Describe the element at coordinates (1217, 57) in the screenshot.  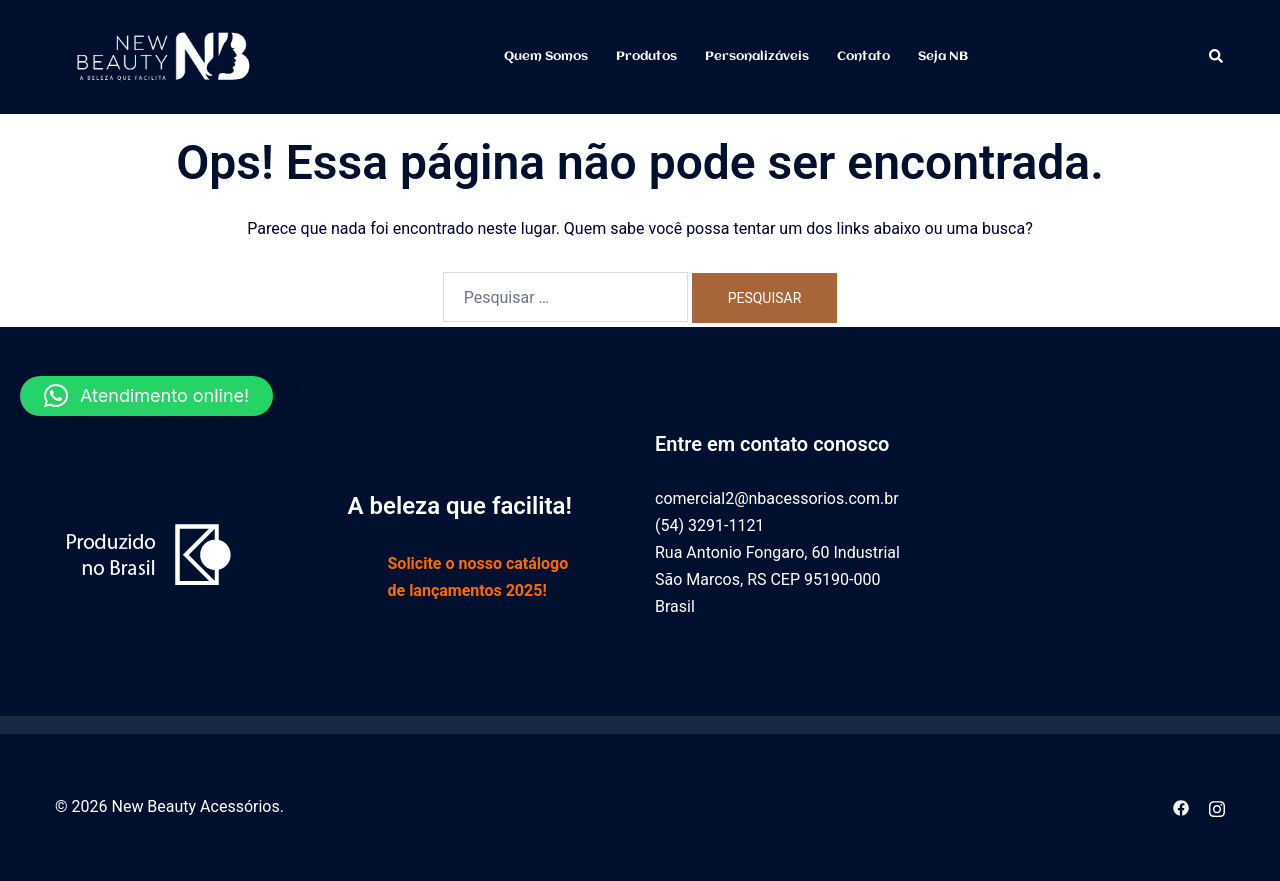
I see `[button]` at that location.